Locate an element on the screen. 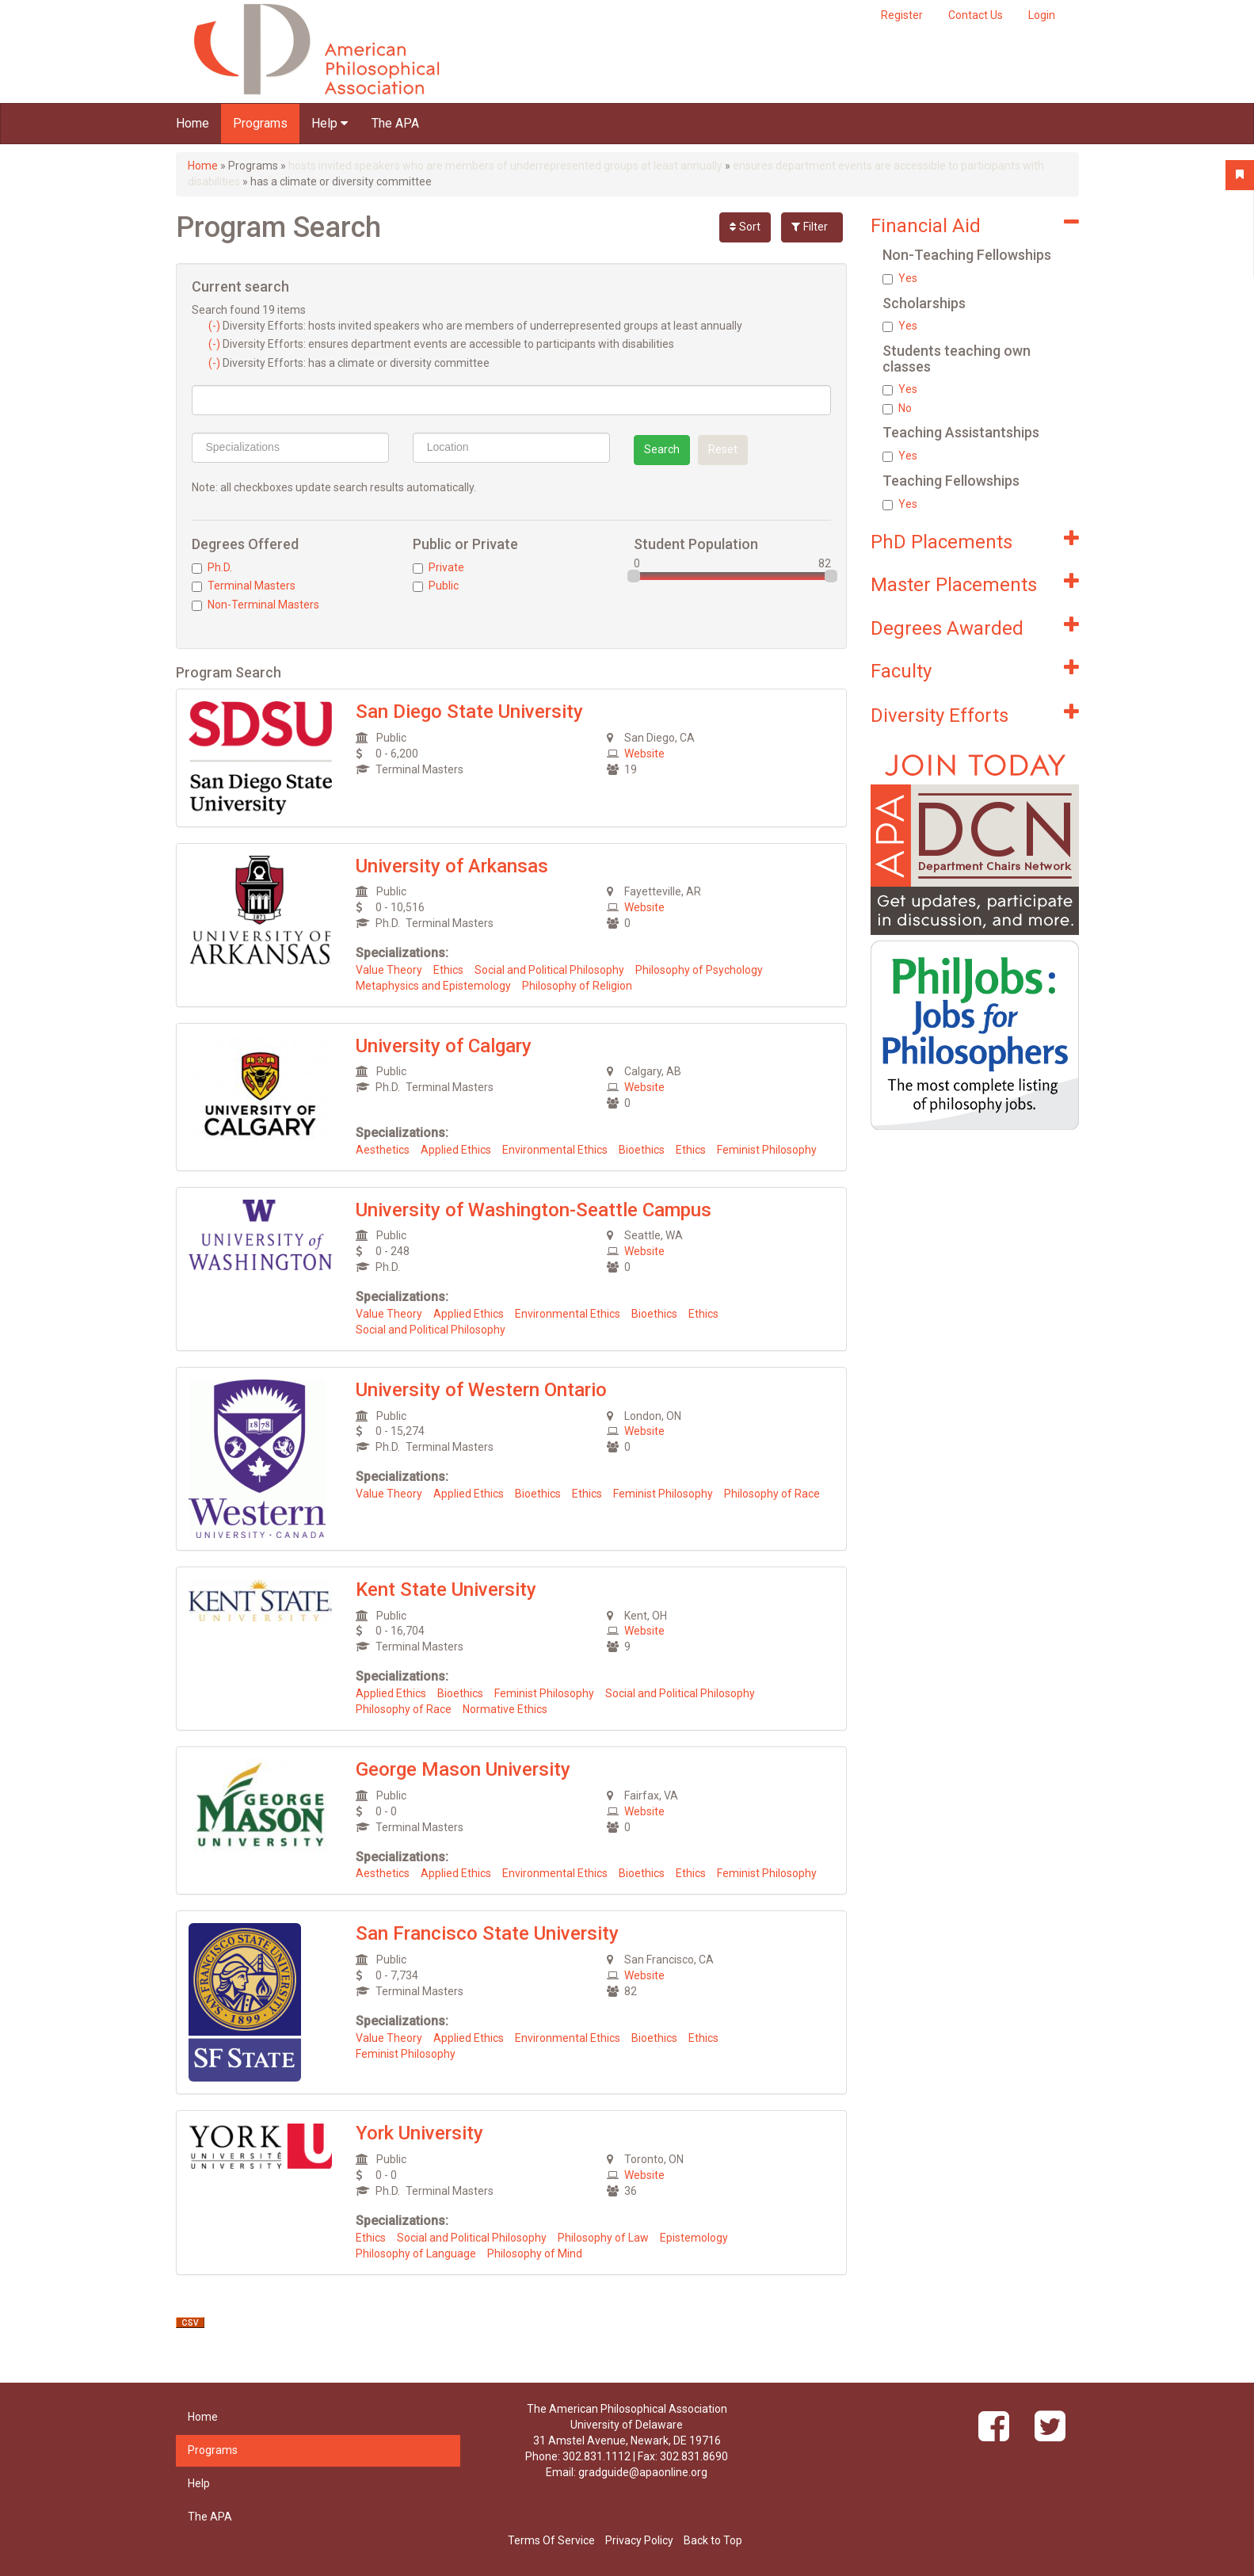 The image size is (1254, 2576). University of Calgary is located at coordinates (444, 1046).